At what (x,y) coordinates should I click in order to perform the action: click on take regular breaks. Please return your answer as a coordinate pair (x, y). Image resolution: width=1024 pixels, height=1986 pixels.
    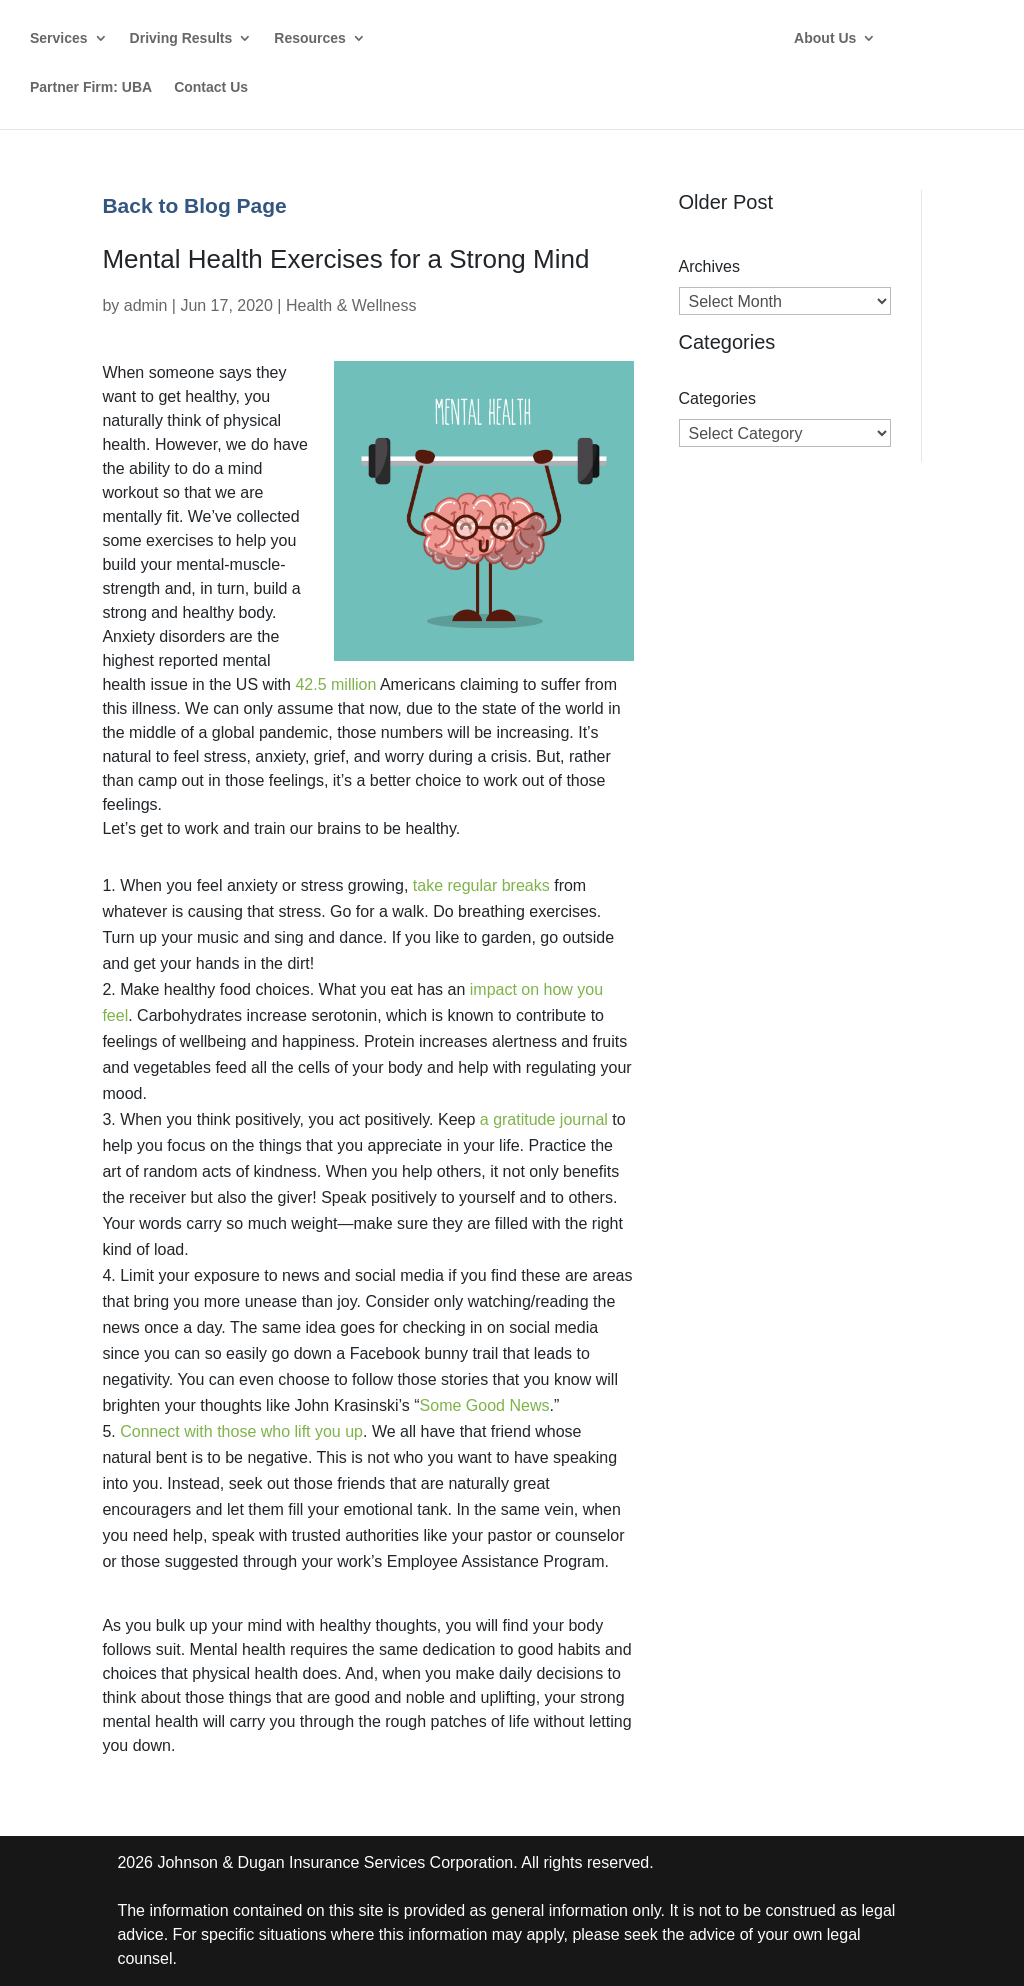
    Looking at the image, I should click on (481, 885).